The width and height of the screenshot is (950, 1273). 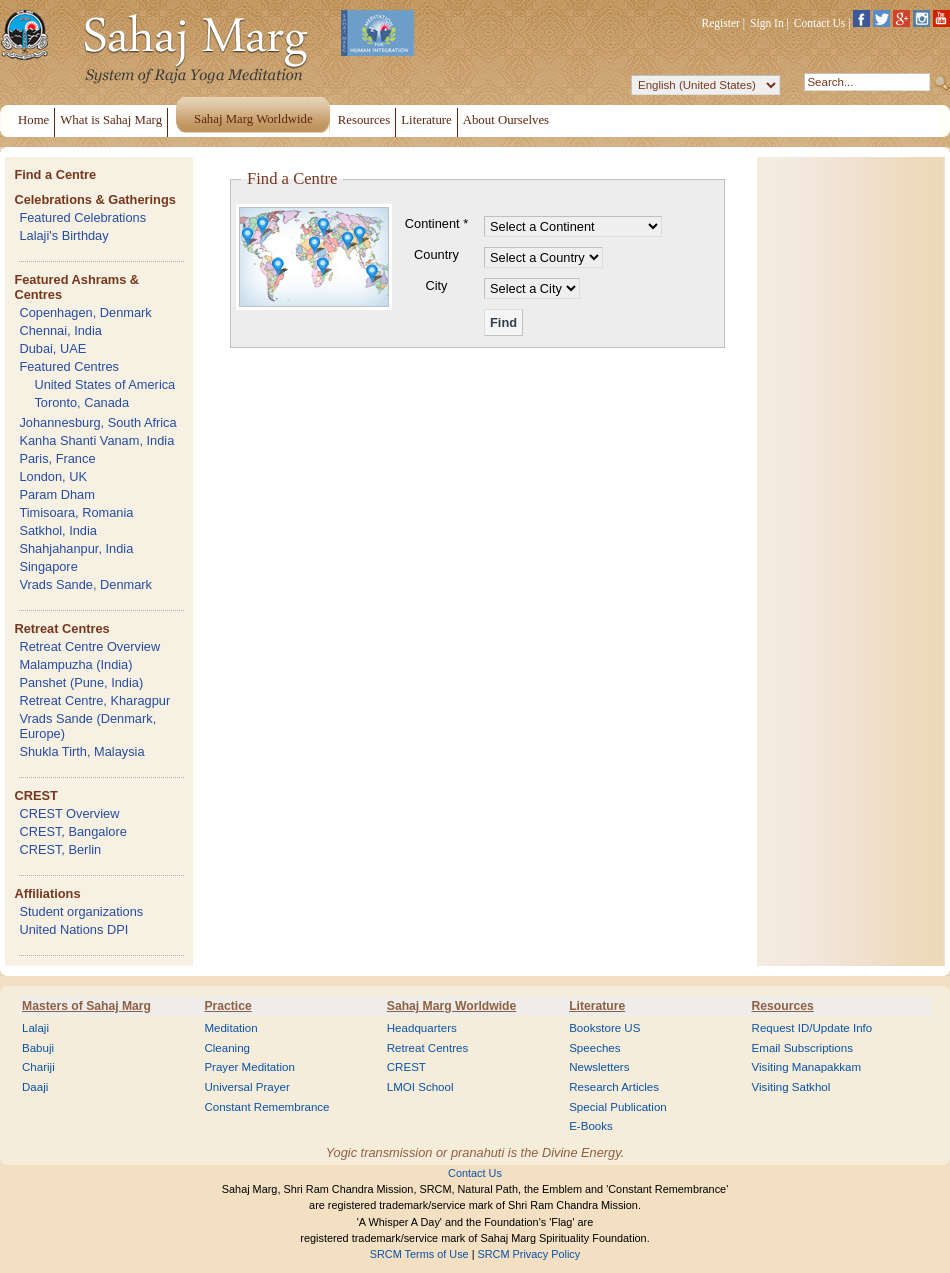 What do you see at coordinates (604, 1028) in the screenshot?
I see `Bookstore US` at bounding box center [604, 1028].